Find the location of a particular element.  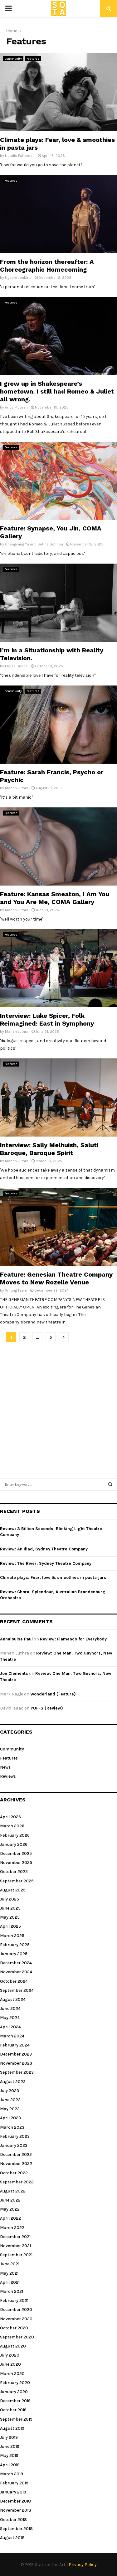

April 2023 is located at coordinates (10, 2118).